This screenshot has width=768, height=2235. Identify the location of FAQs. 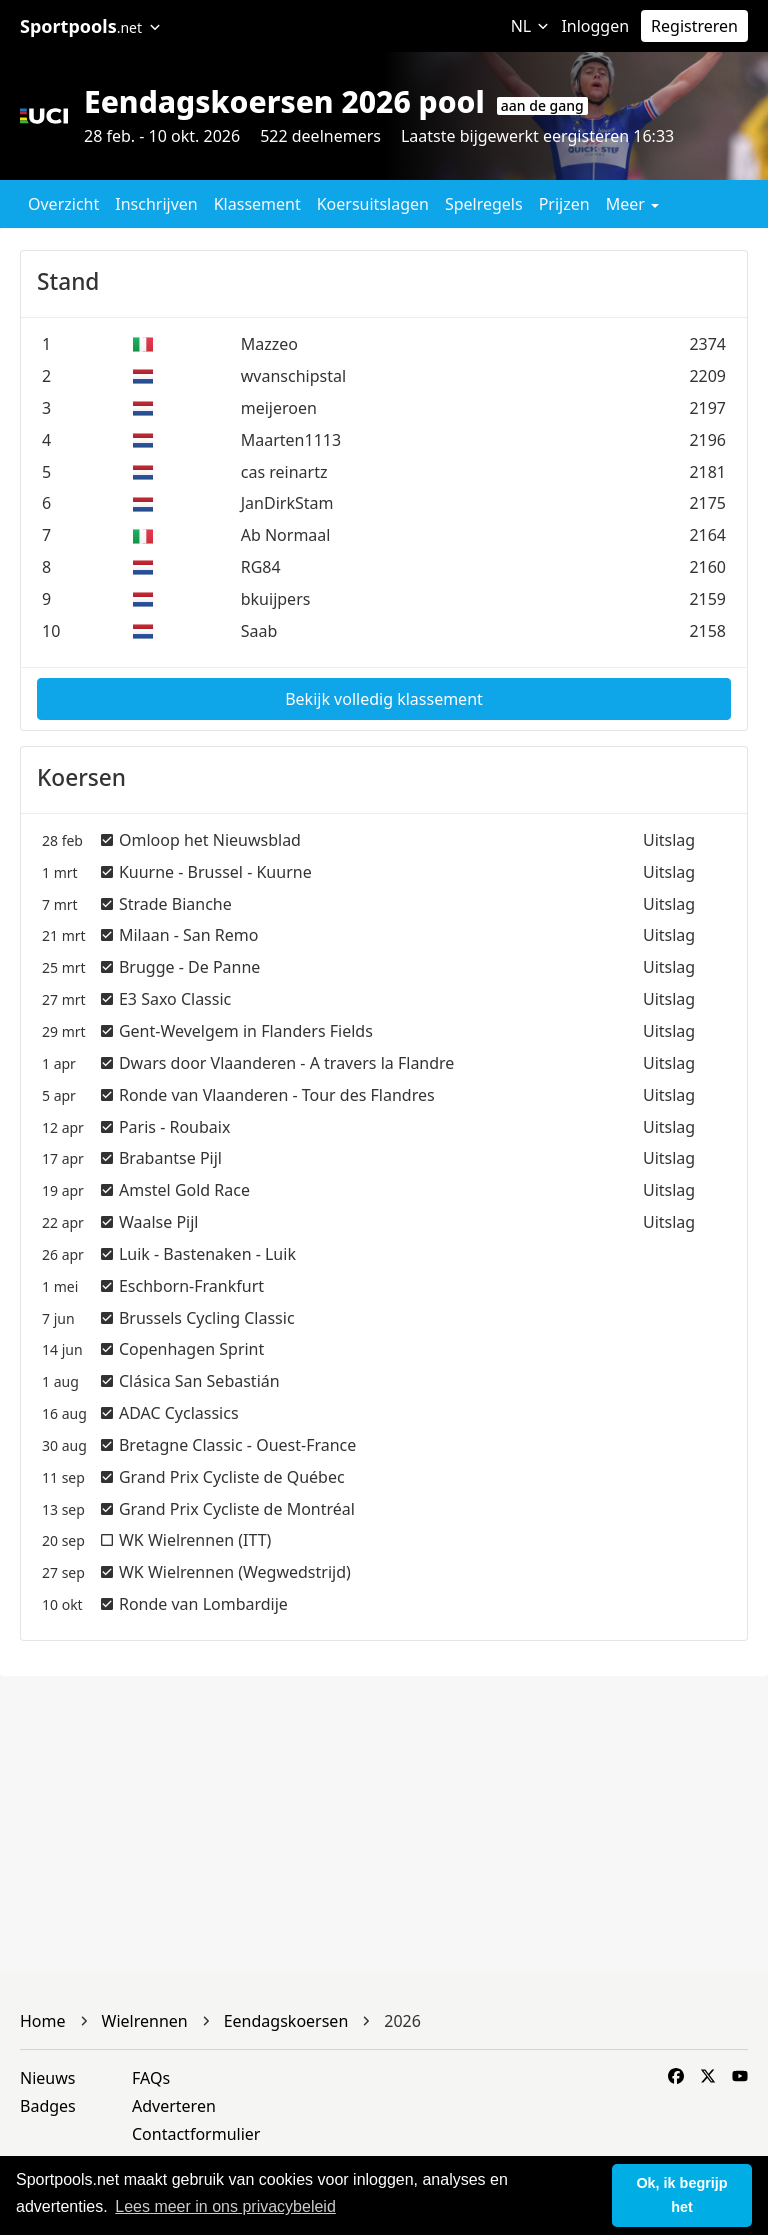
(151, 2078).